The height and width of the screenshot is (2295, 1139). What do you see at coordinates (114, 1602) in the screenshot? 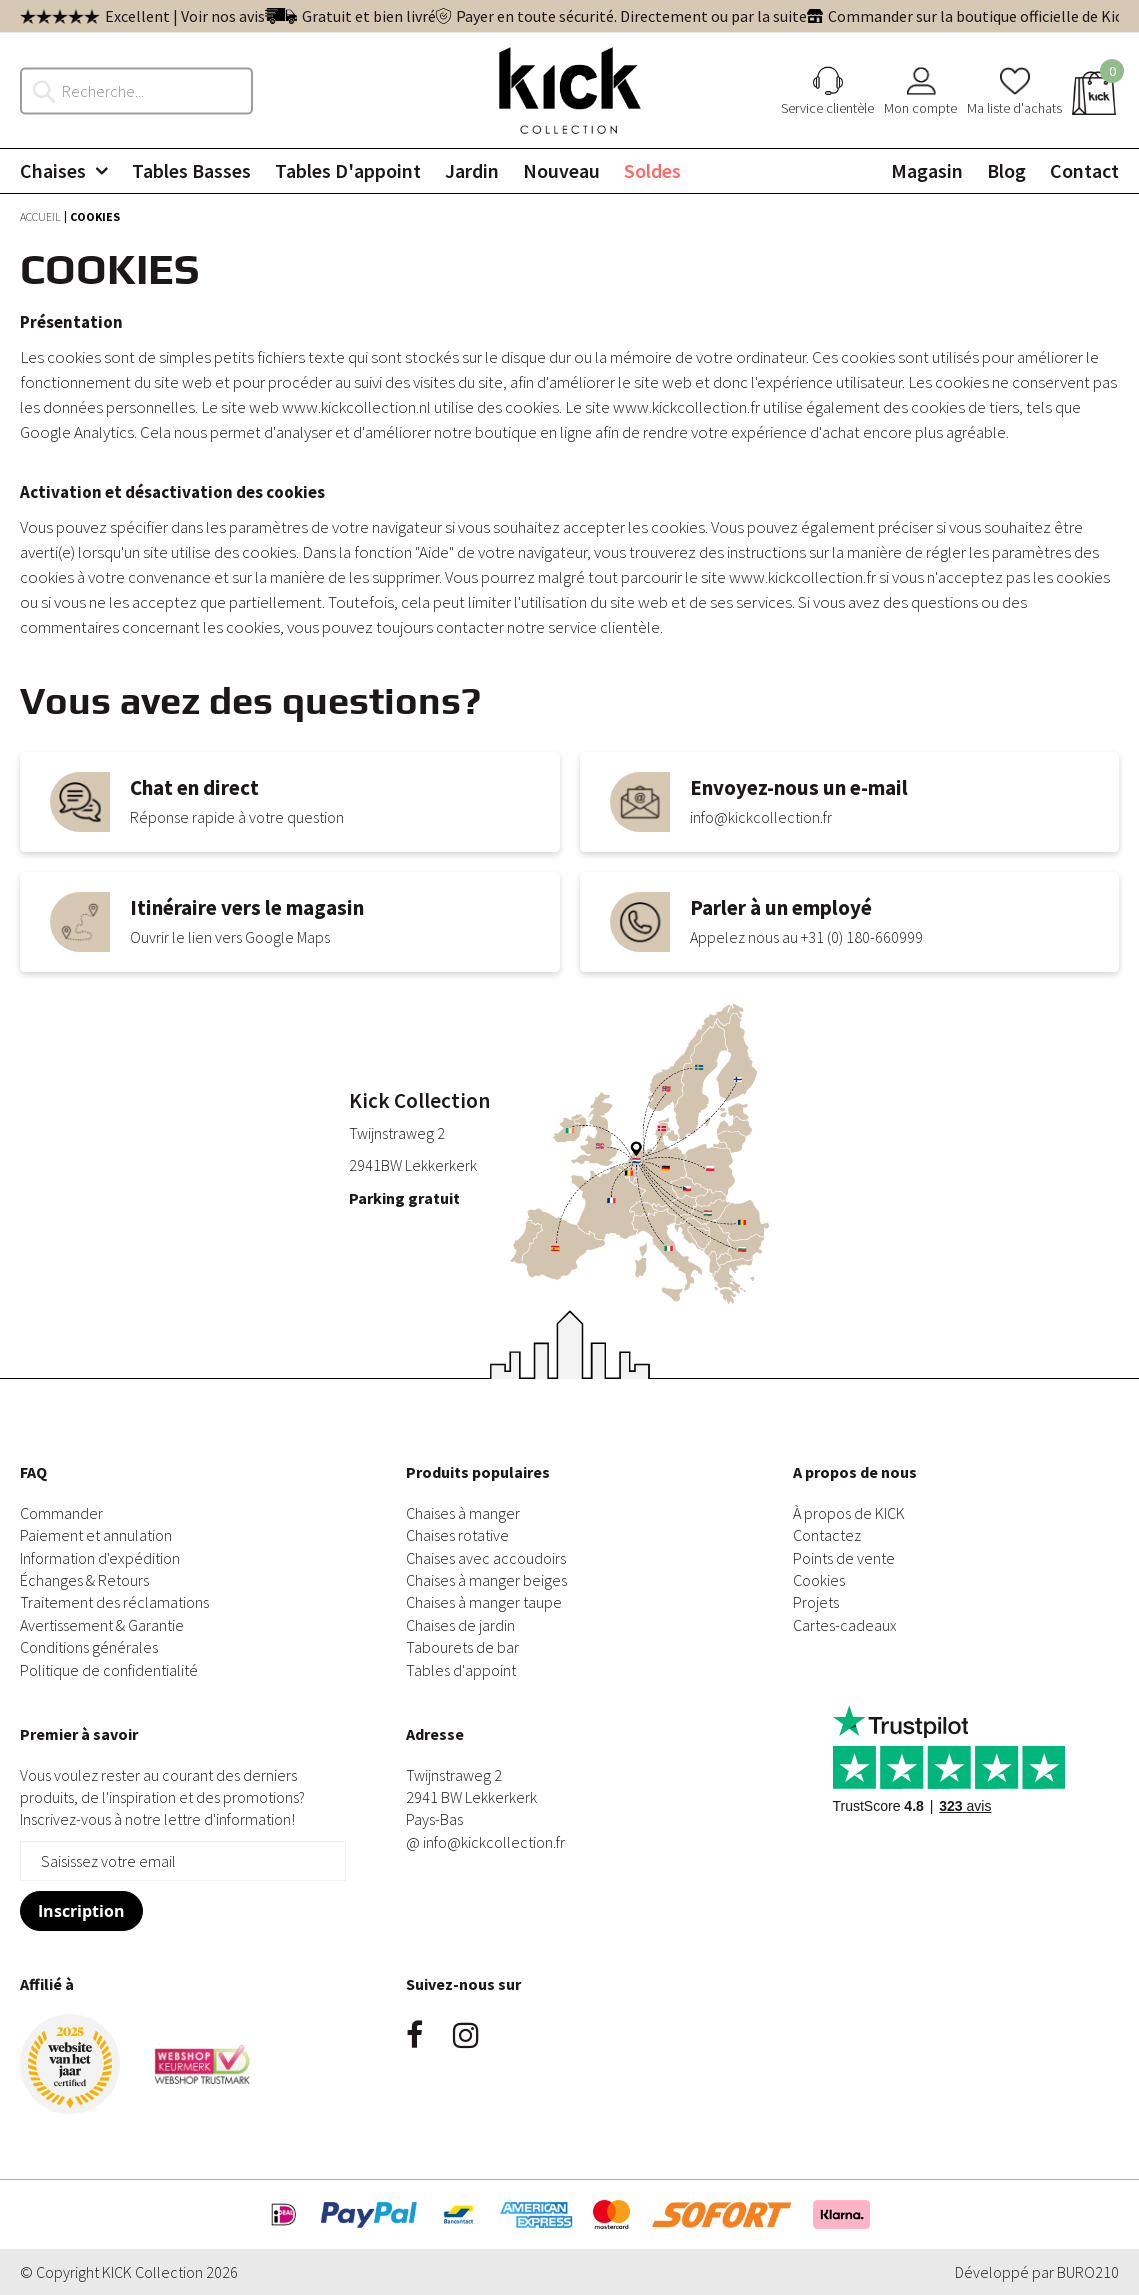
I see `Traitement des réclamations` at bounding box center [114, 1602].